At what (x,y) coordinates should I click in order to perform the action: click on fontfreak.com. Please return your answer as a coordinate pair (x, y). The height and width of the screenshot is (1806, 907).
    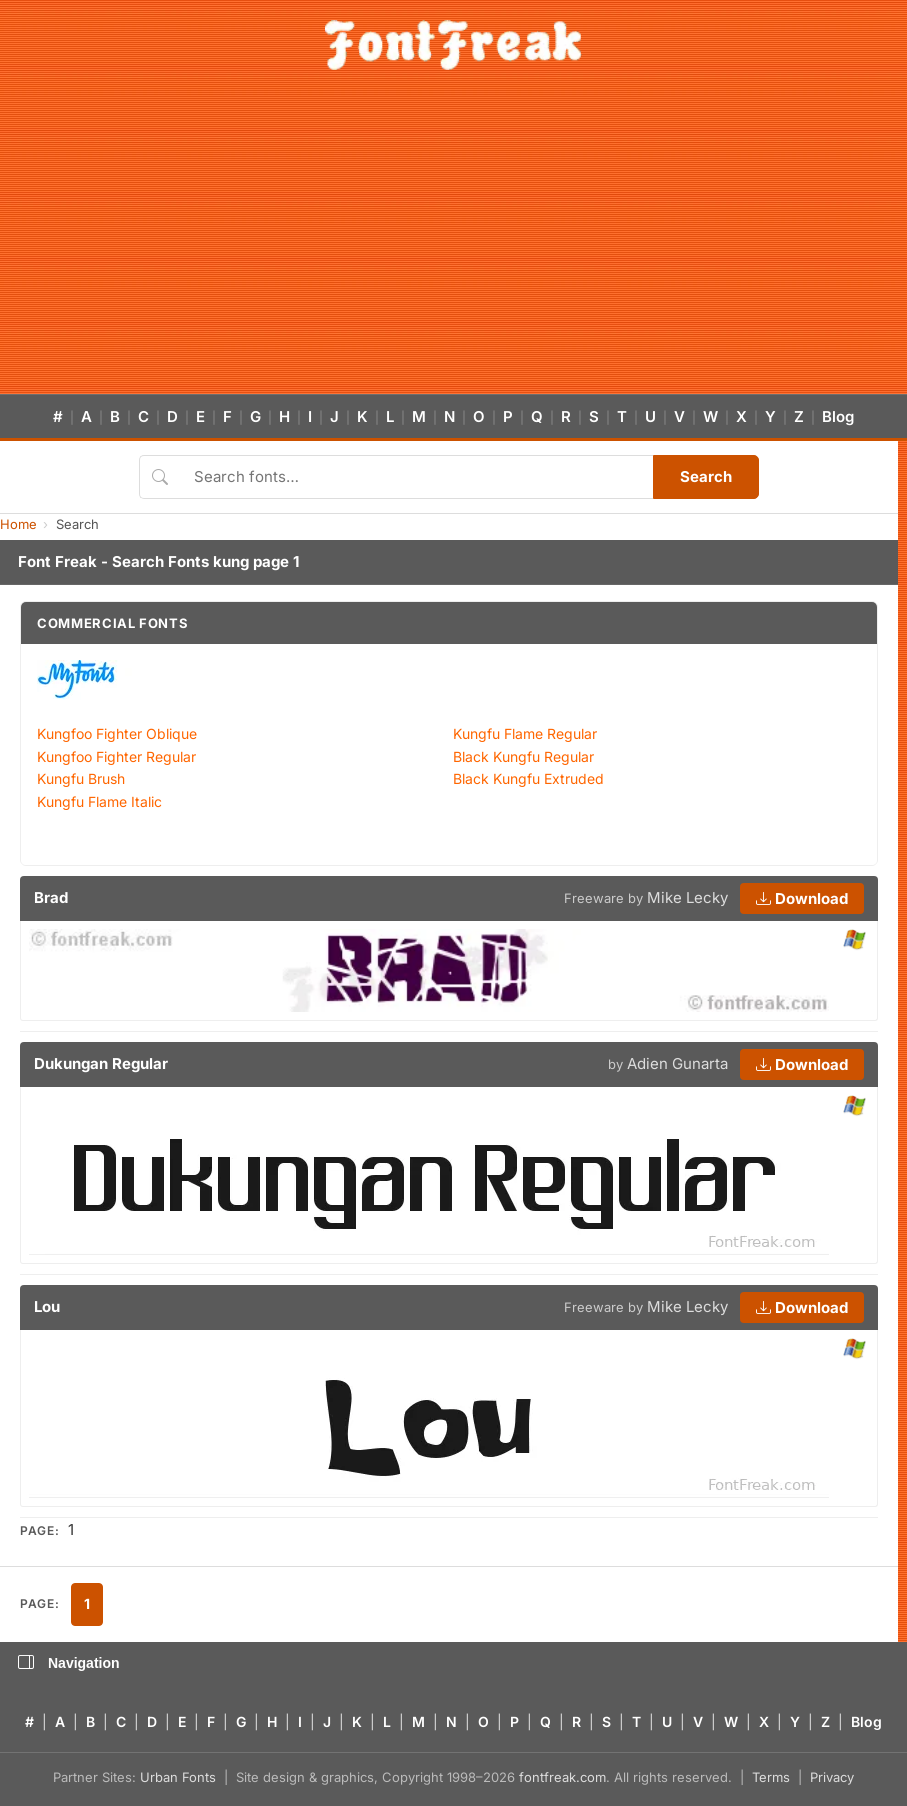
    Looking at the image, I should click on (562, 1777).